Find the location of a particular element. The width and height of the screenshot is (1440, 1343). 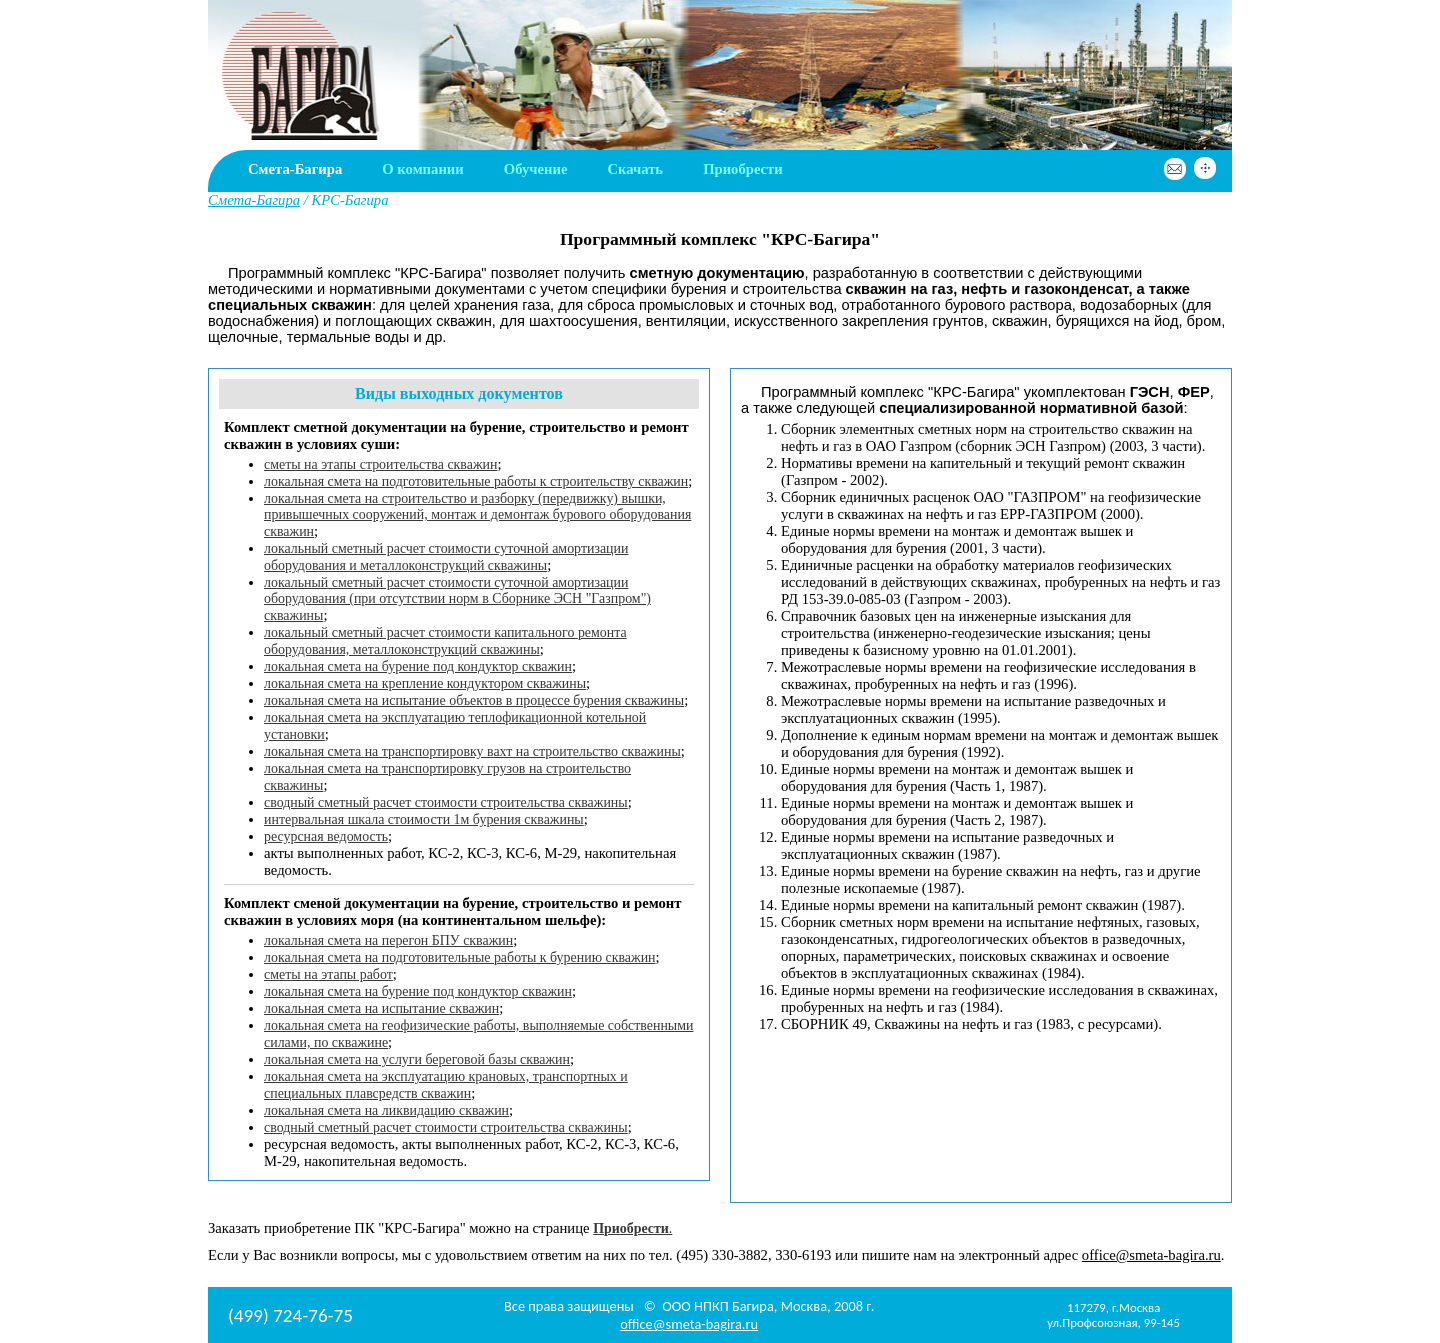

сводный сметный расчет стоимости строительства скважины is located at coordinates (446, 802).